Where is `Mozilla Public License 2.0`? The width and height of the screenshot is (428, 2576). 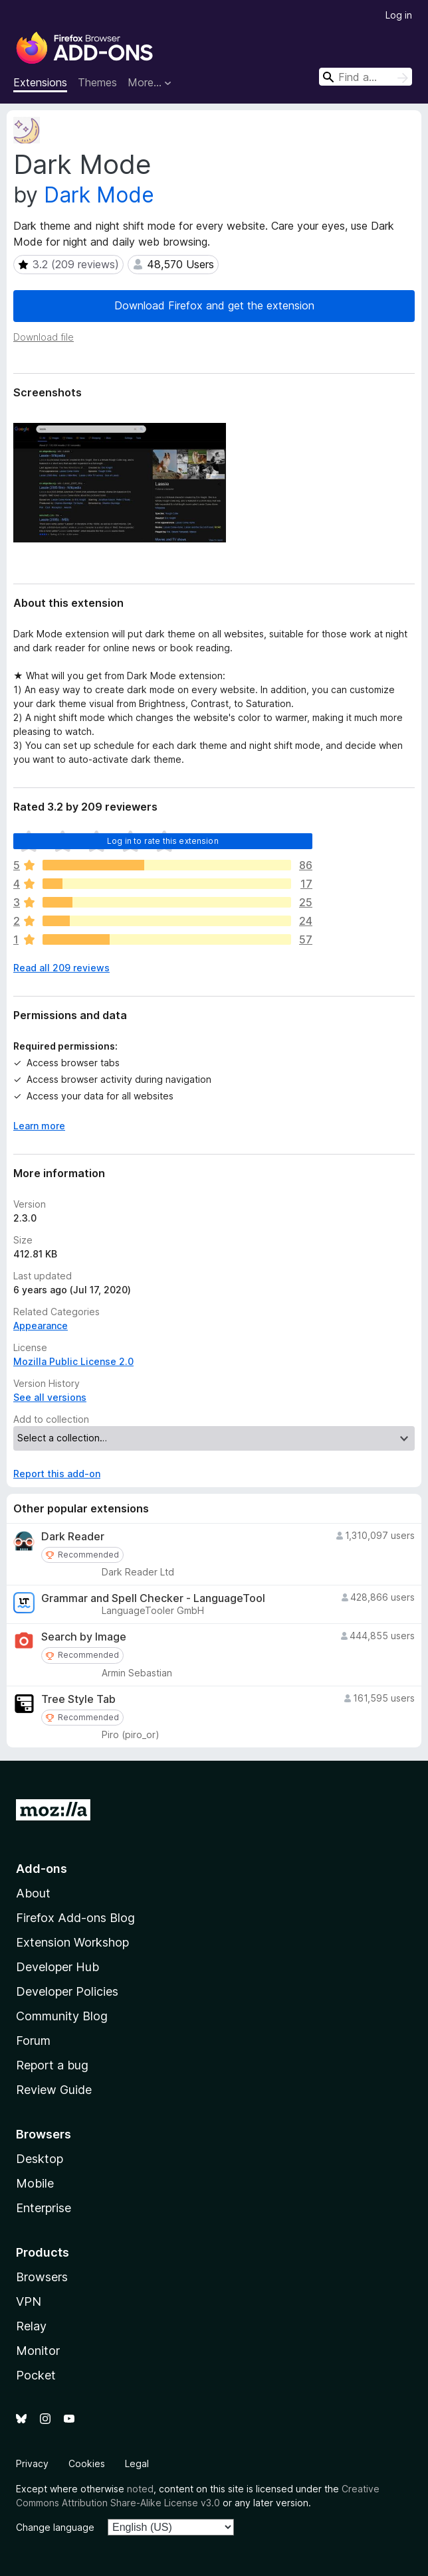 Mozilla Public License 2.0 is located at coordinates (73, 1361).